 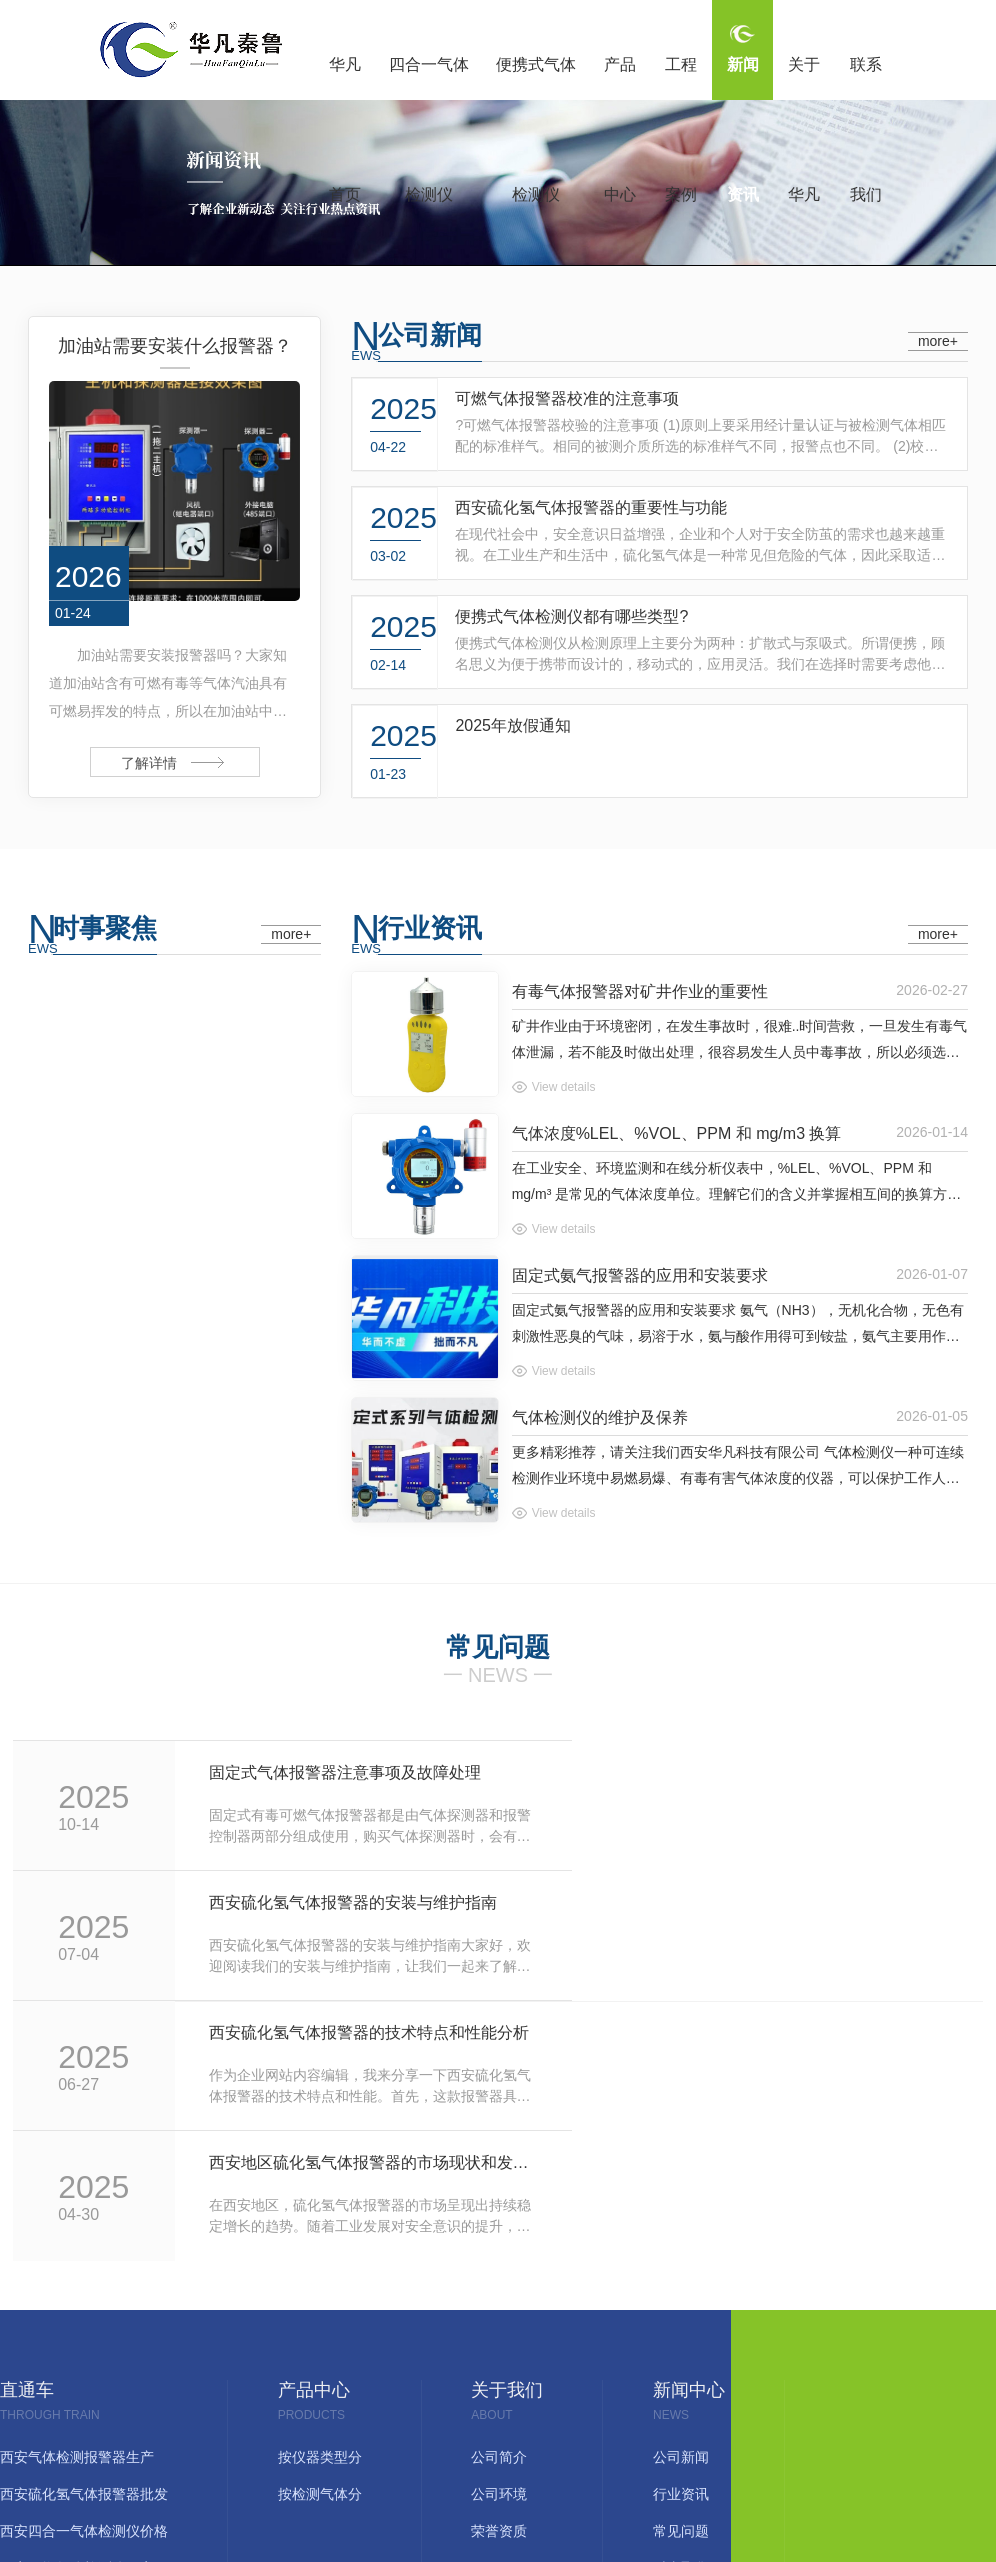 I want to click on 西安四合一气体检测仪价格, so click(x=84, y=2273).